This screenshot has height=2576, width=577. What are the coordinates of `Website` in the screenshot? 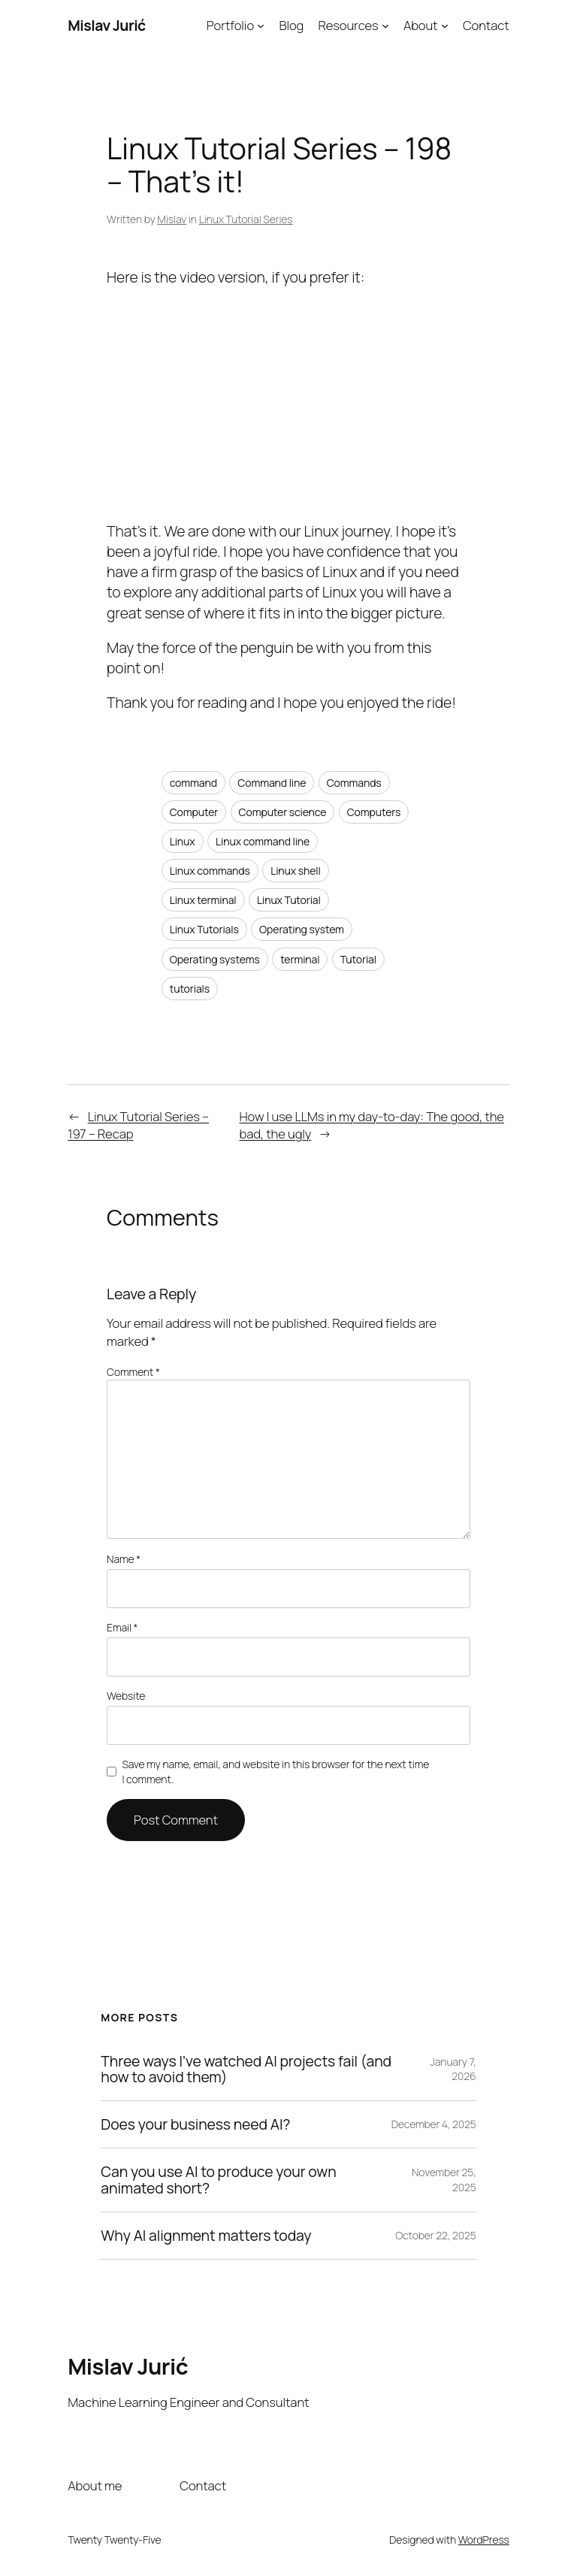 It's located at (126, 1696).